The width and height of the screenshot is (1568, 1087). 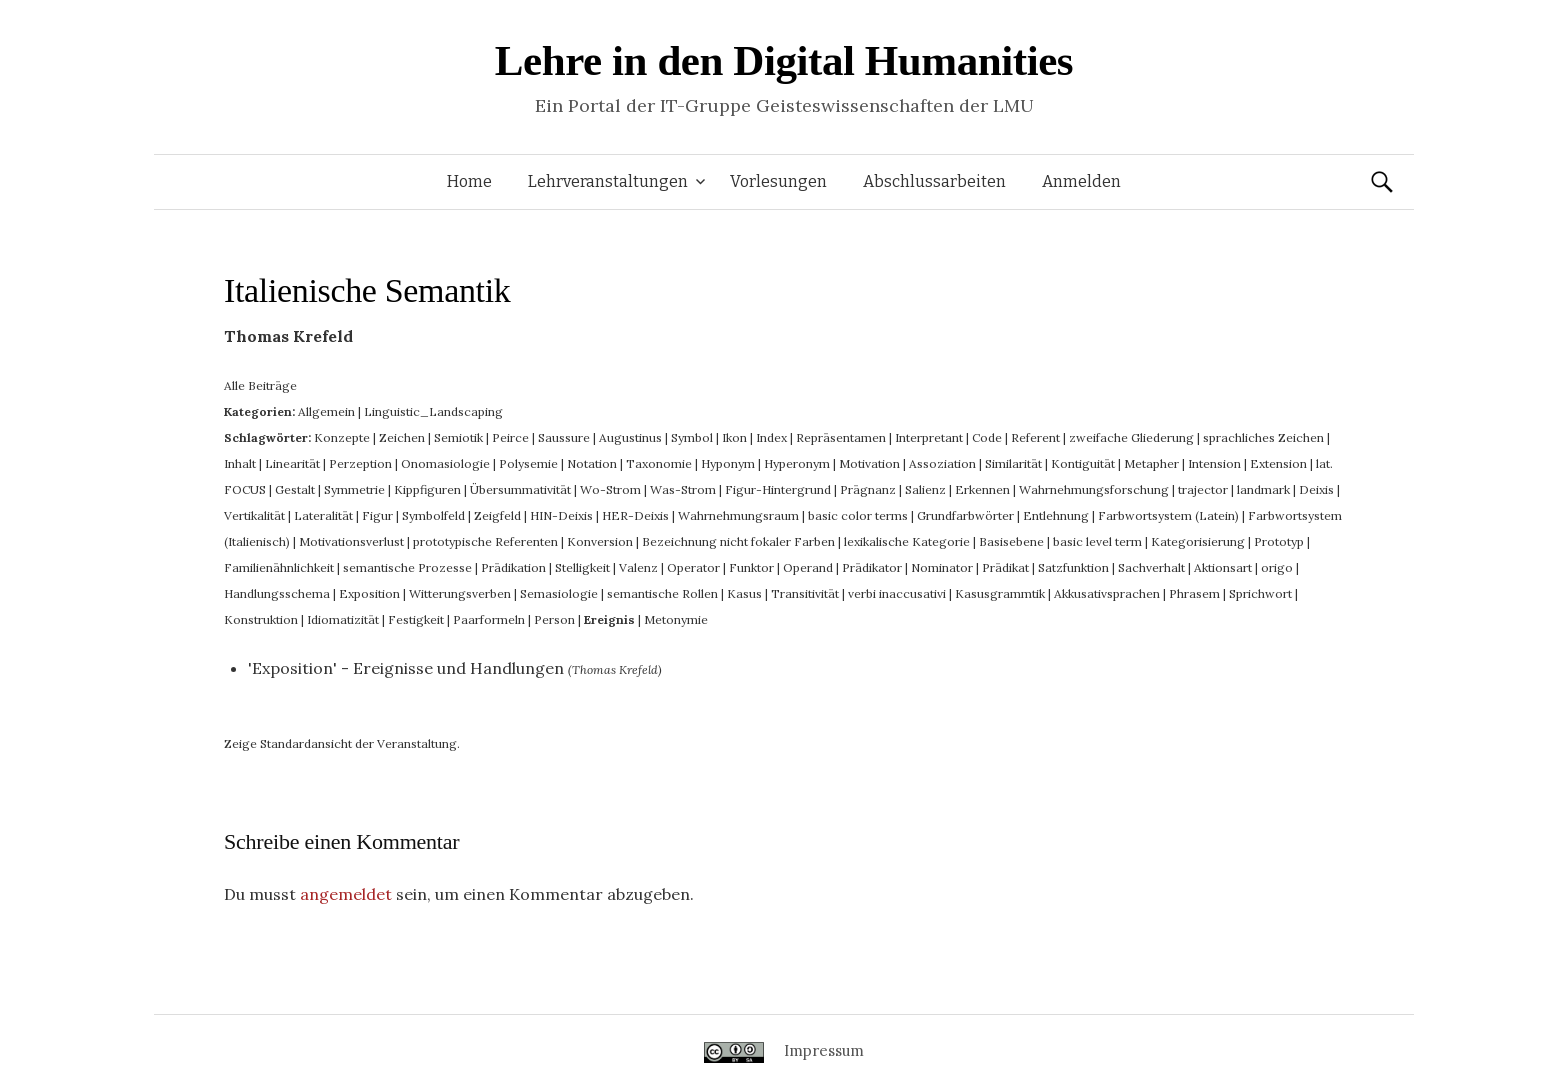 What do you see at coordinates (600, 541) in the screenshot?
I see `Konversion` at bounding box center [600, 541].